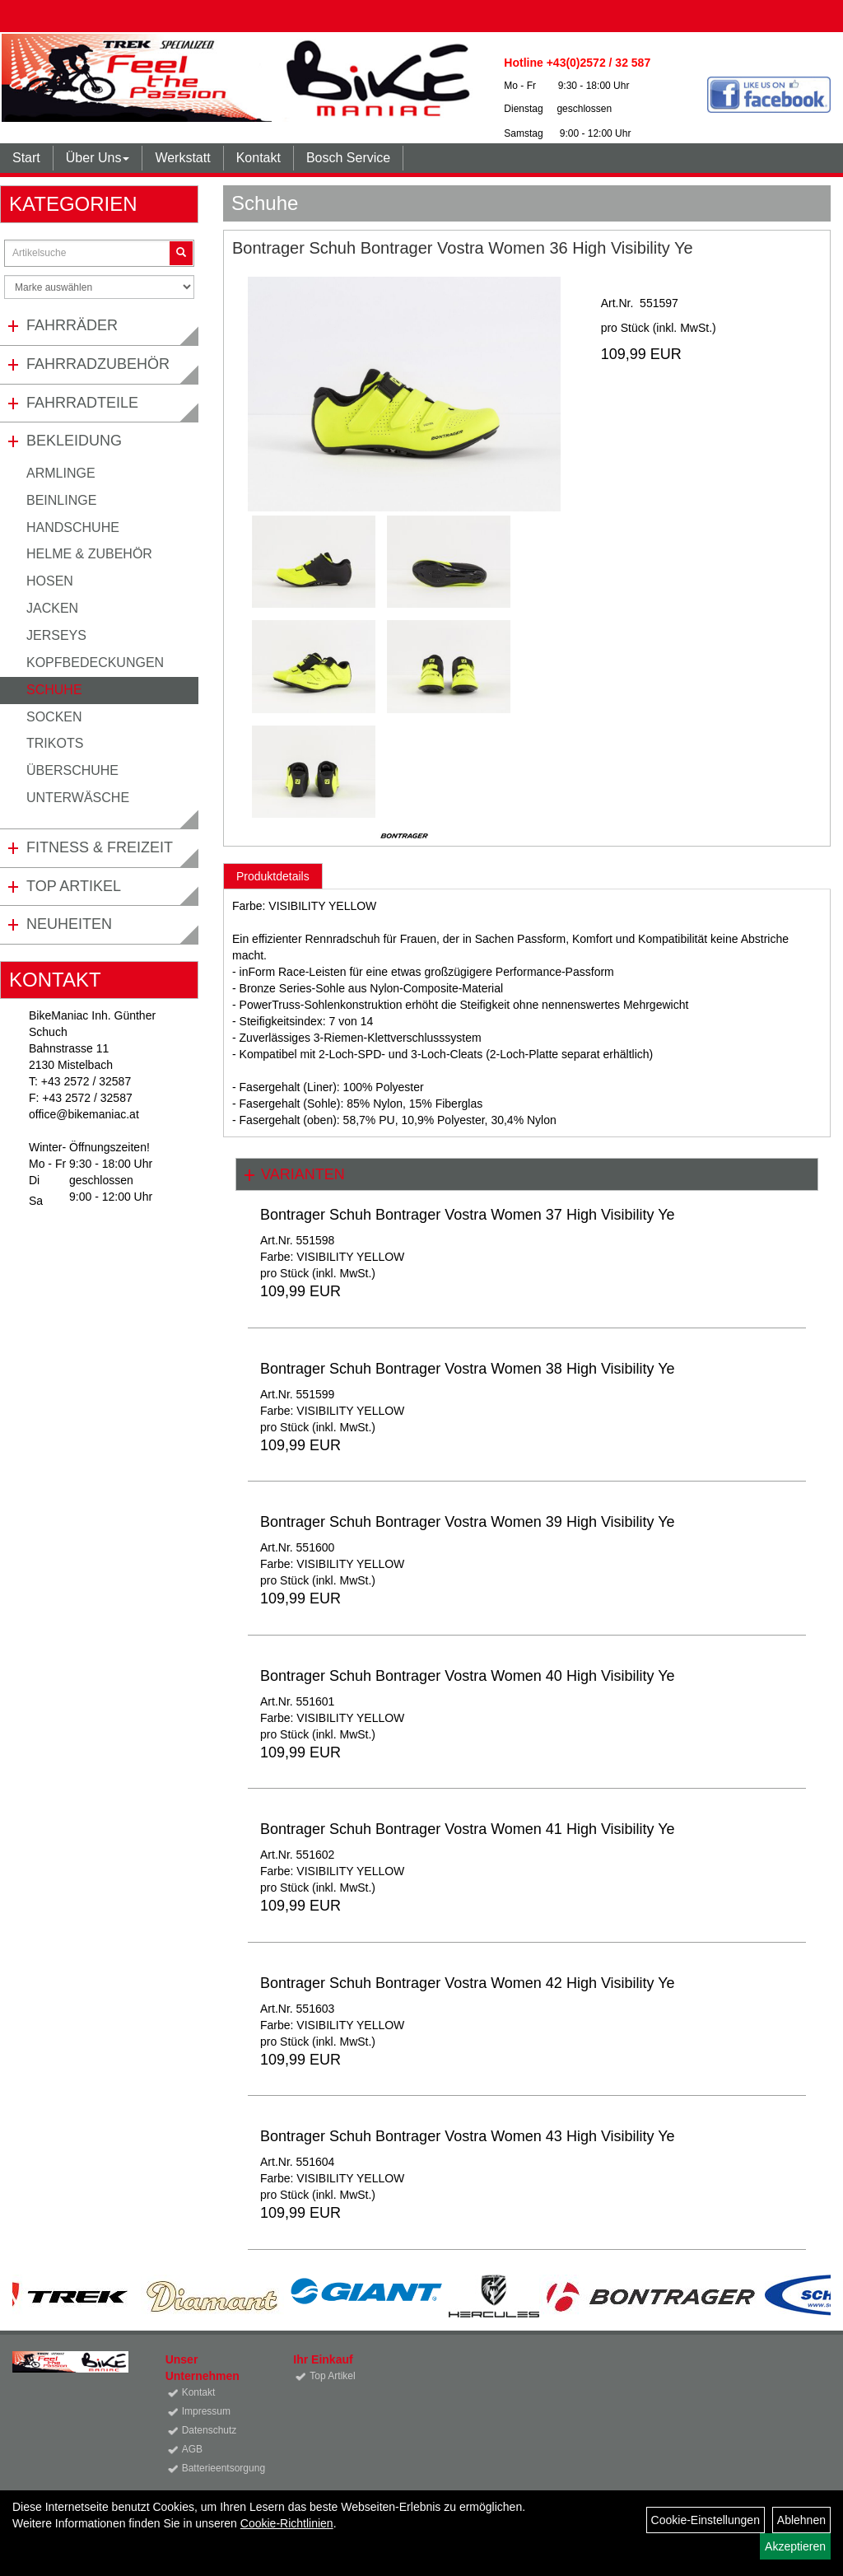 The height and width of the screenshot is (2576, 843). What do you see at coordinates (69, 924) in the screenshot?
I see `Neuheiten` at bounding box center [69, 924].